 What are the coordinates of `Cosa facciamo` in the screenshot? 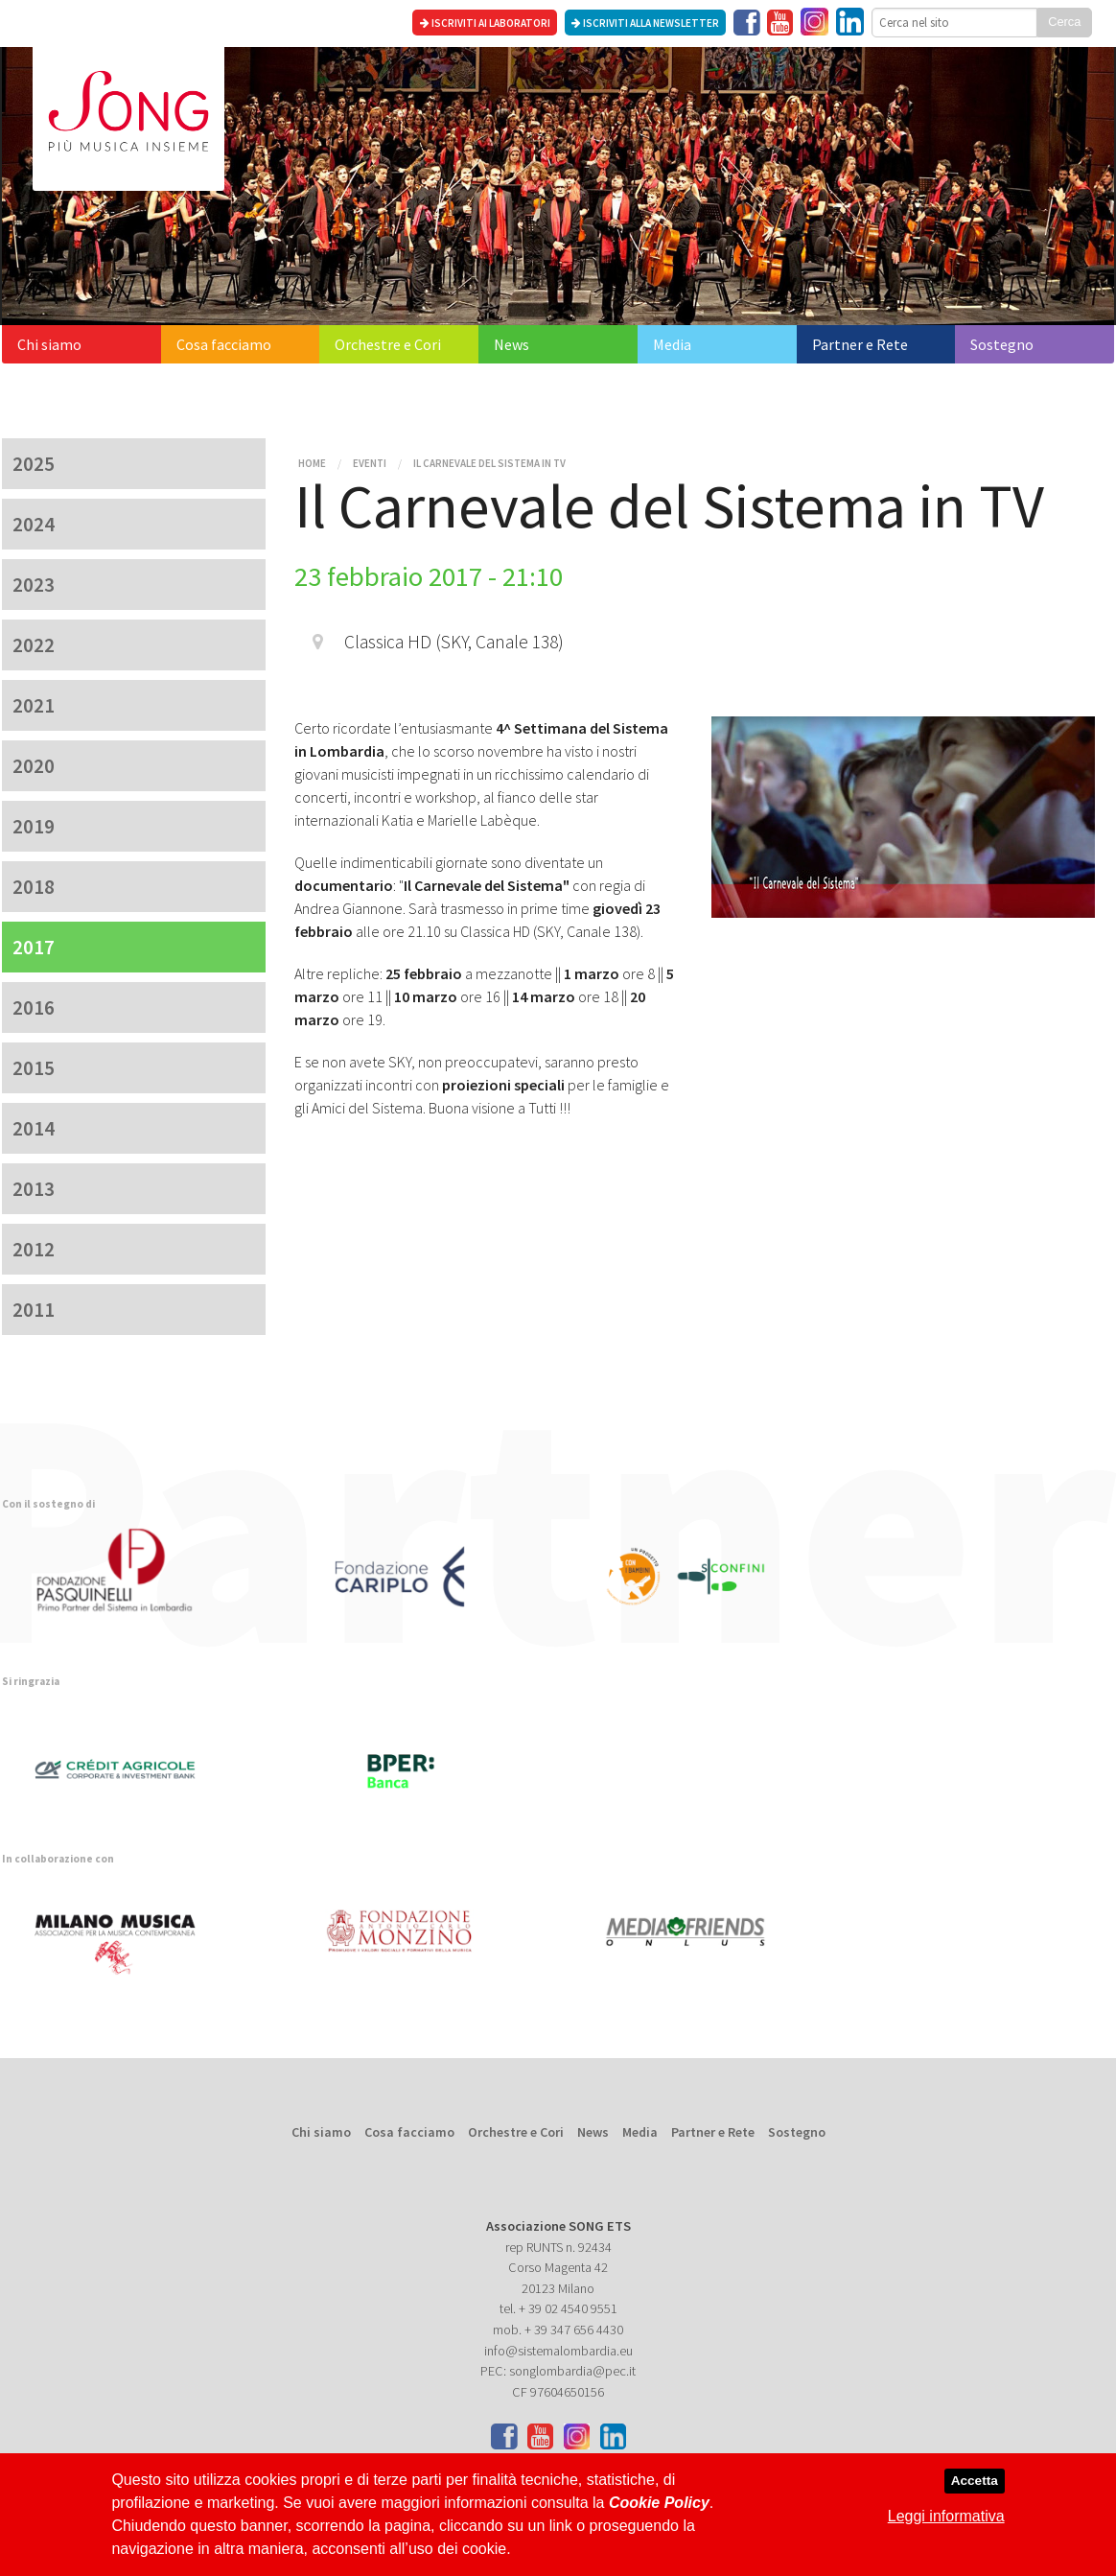 It's located at (223, 344).